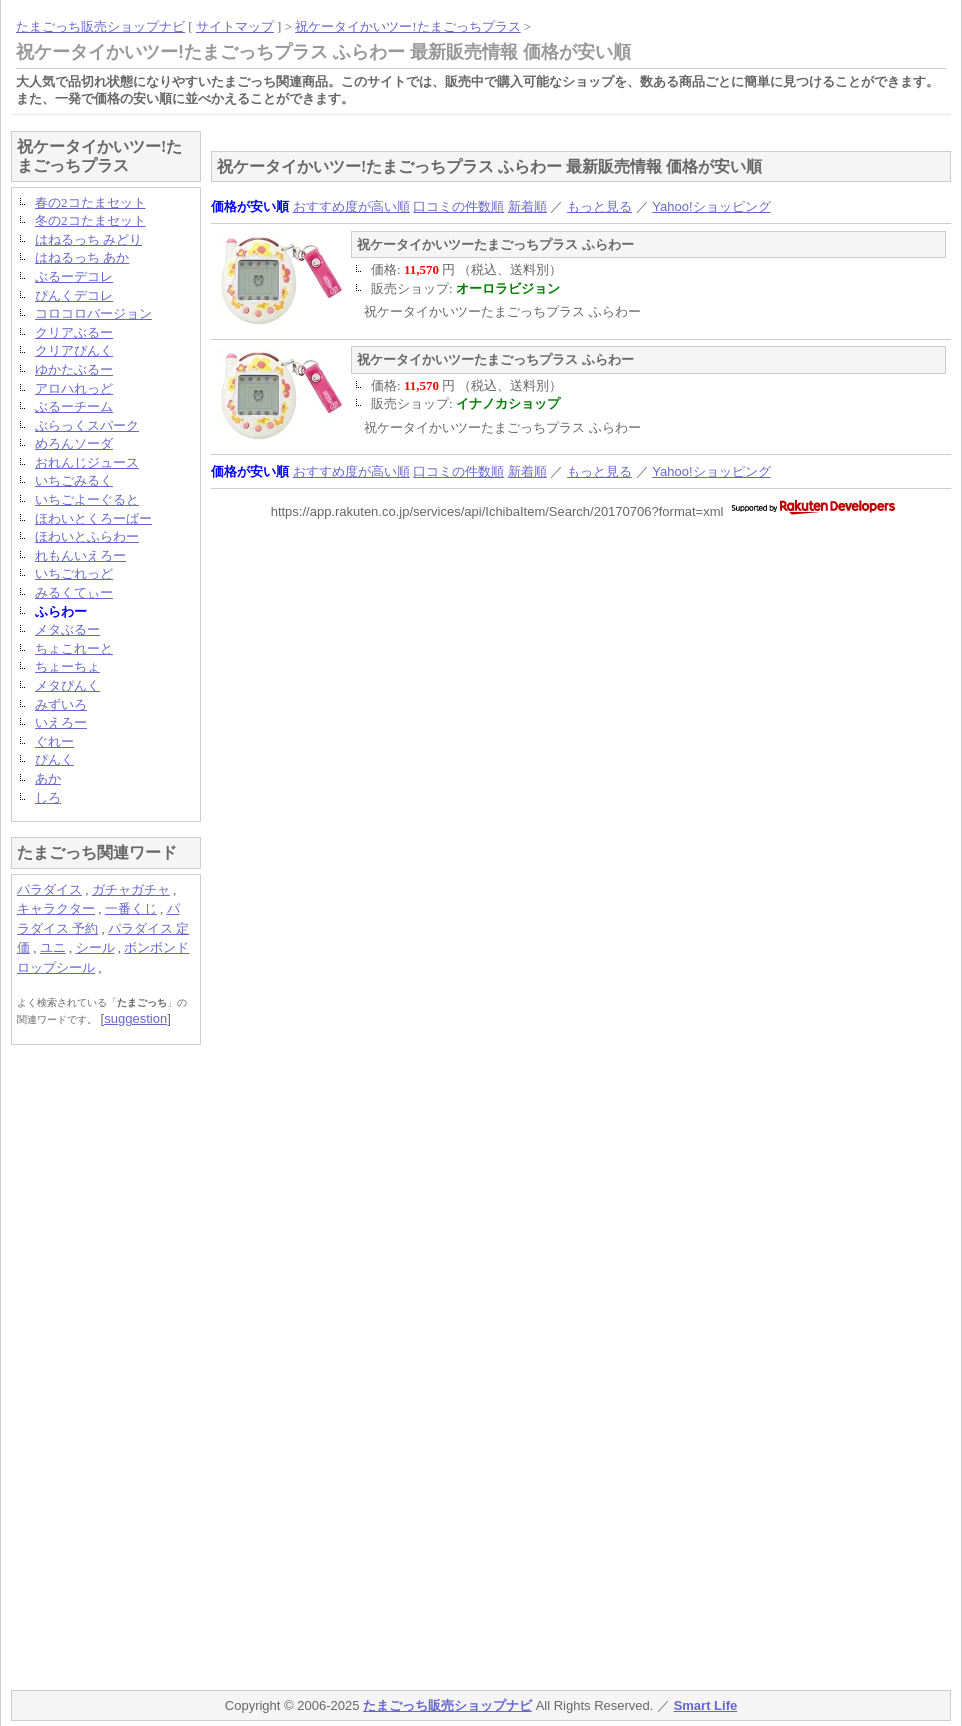 The width and height of the screenshot is (962, 1726). What do you see at coordinates (74, 406) in the screenshot?
I see `ぶるーチーム` at bounding box center [74, 406].